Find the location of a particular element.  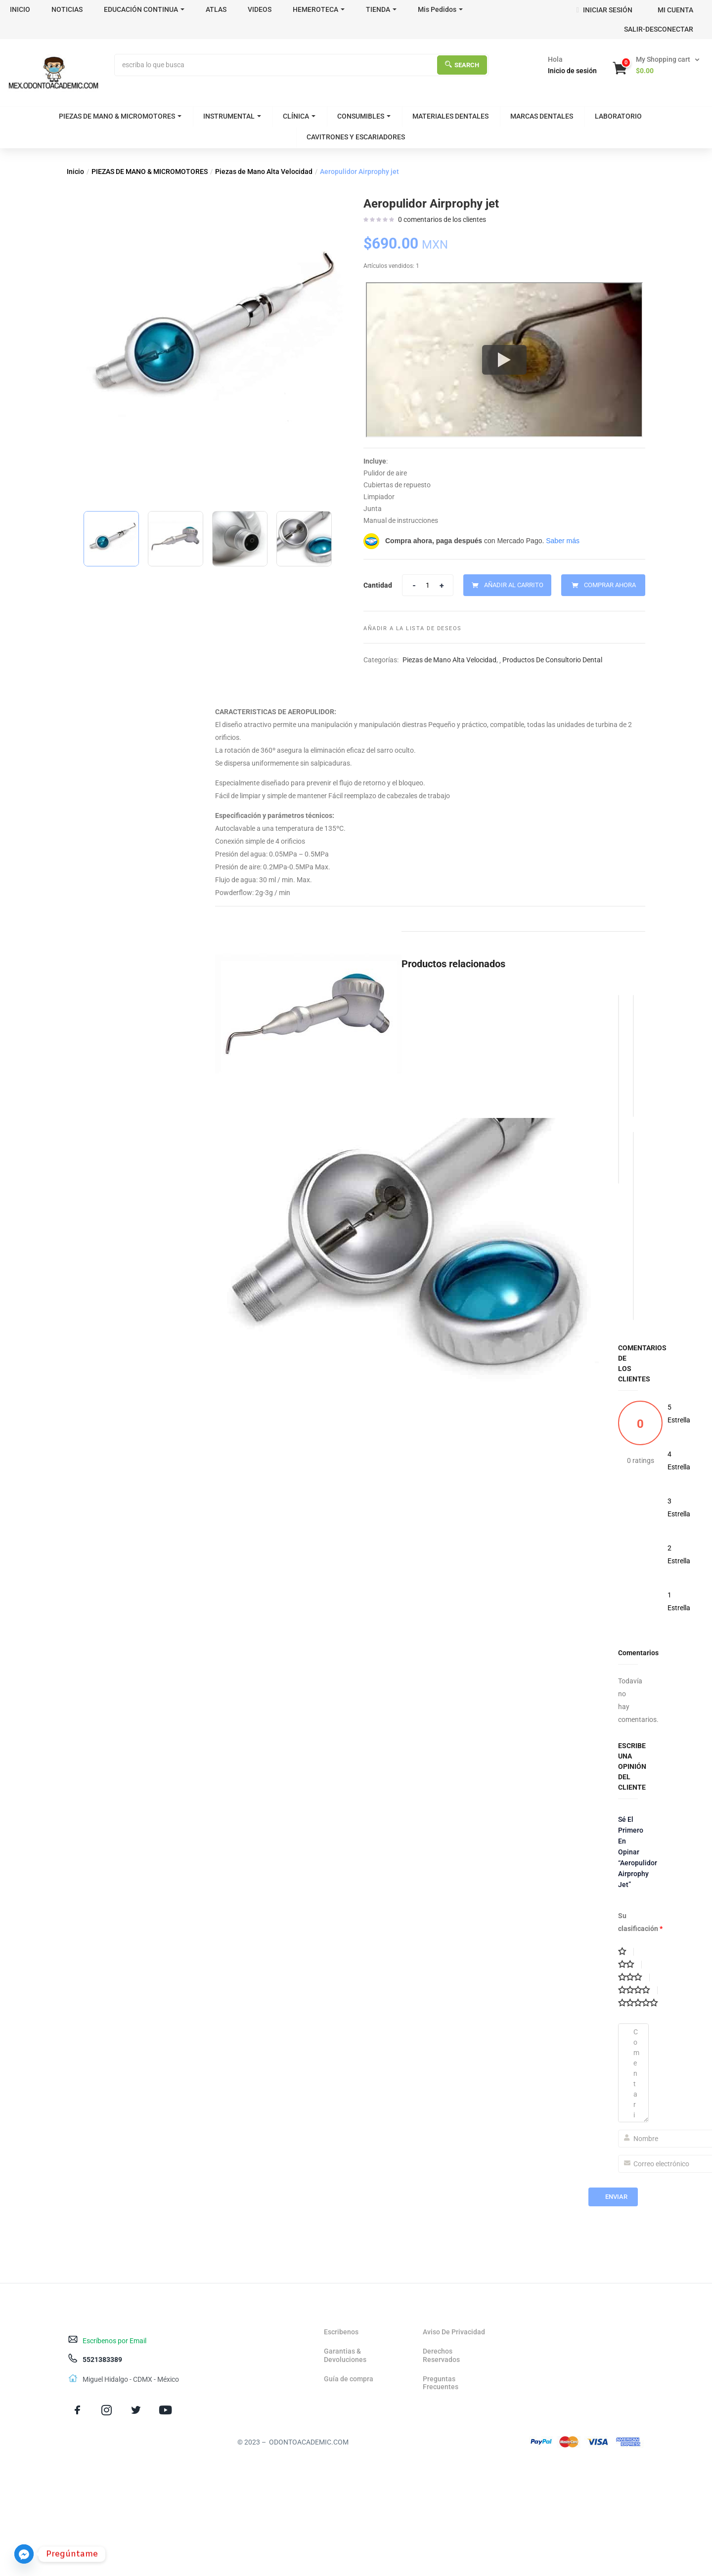

3 de 5 estrellas [radio] is located at coordinates (634, 1977).